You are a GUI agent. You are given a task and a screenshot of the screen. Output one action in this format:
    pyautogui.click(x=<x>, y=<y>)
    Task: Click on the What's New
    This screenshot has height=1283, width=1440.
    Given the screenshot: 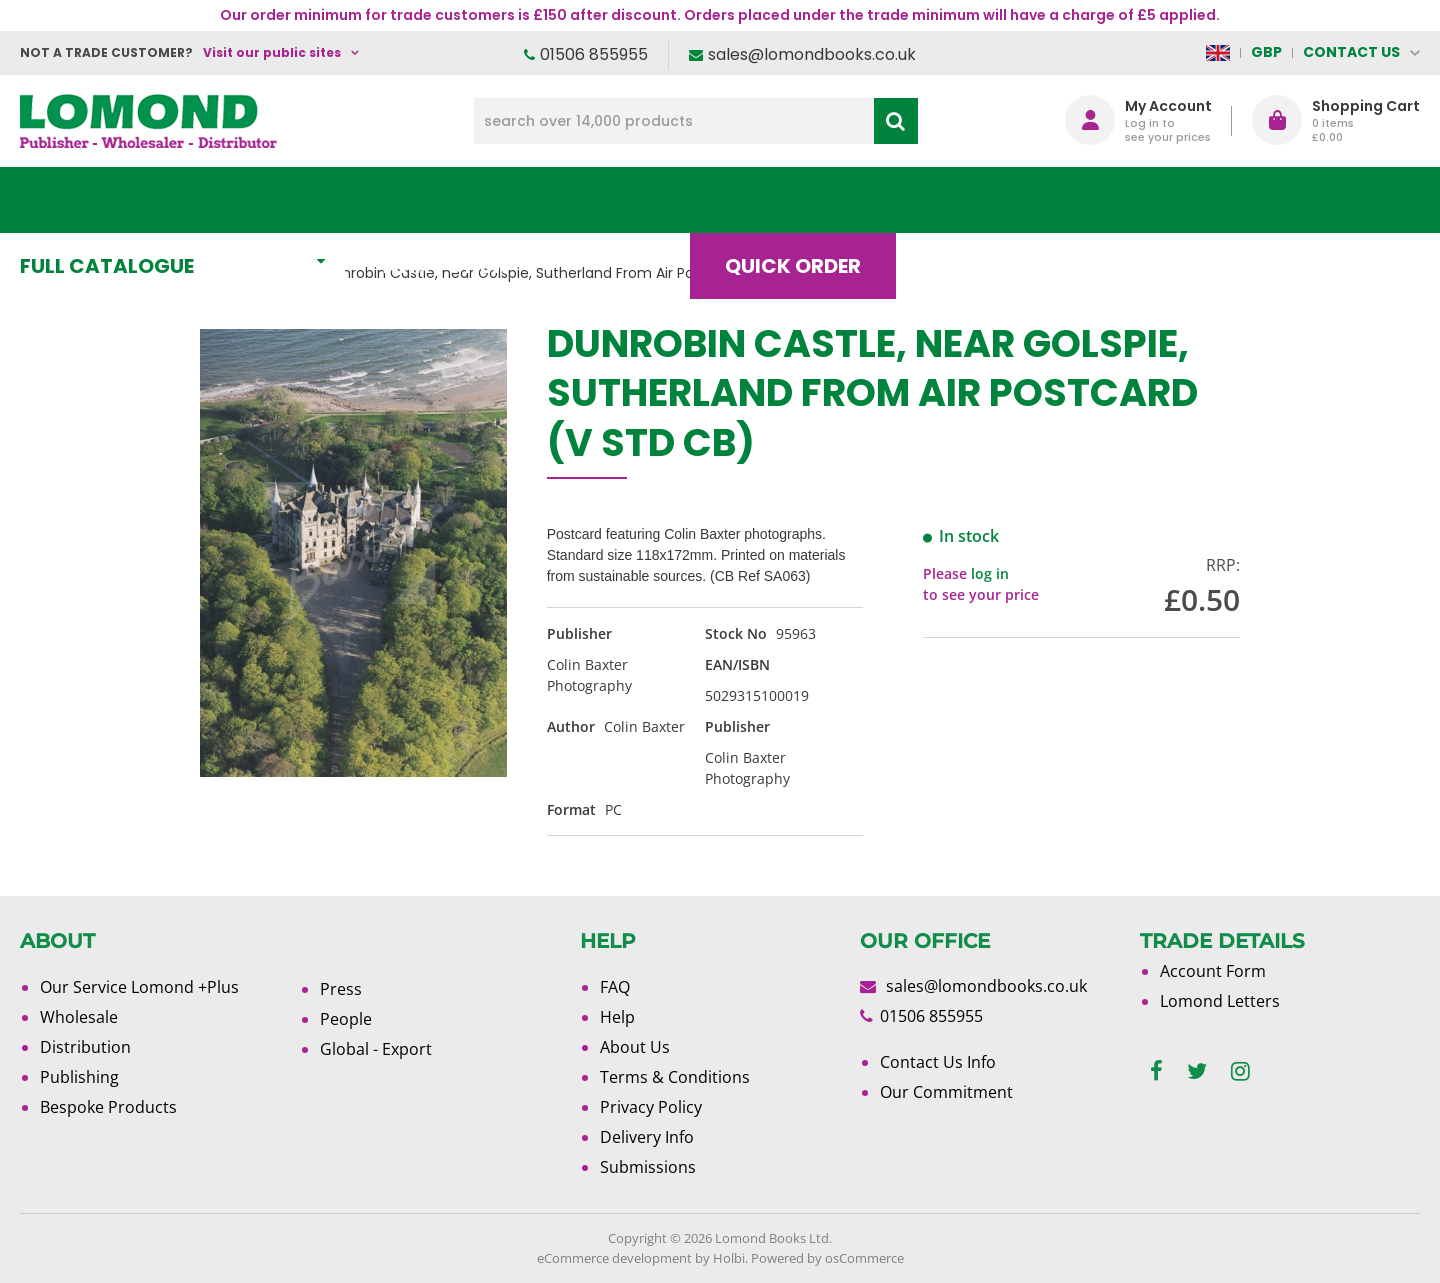 What is the action you would take?
    pyautogui.click(x=465, y=200)
    